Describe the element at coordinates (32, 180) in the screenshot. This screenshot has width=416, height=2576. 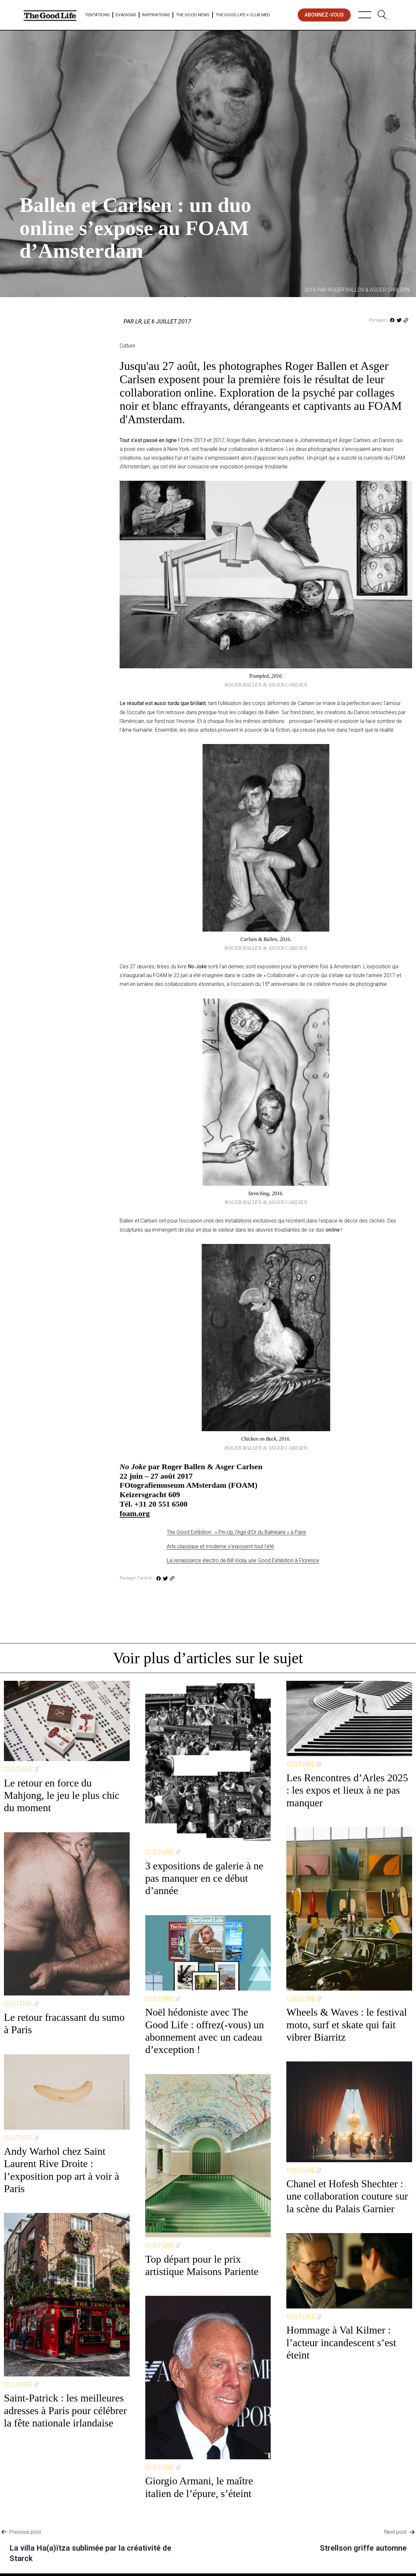
I see `Culture` at that location.